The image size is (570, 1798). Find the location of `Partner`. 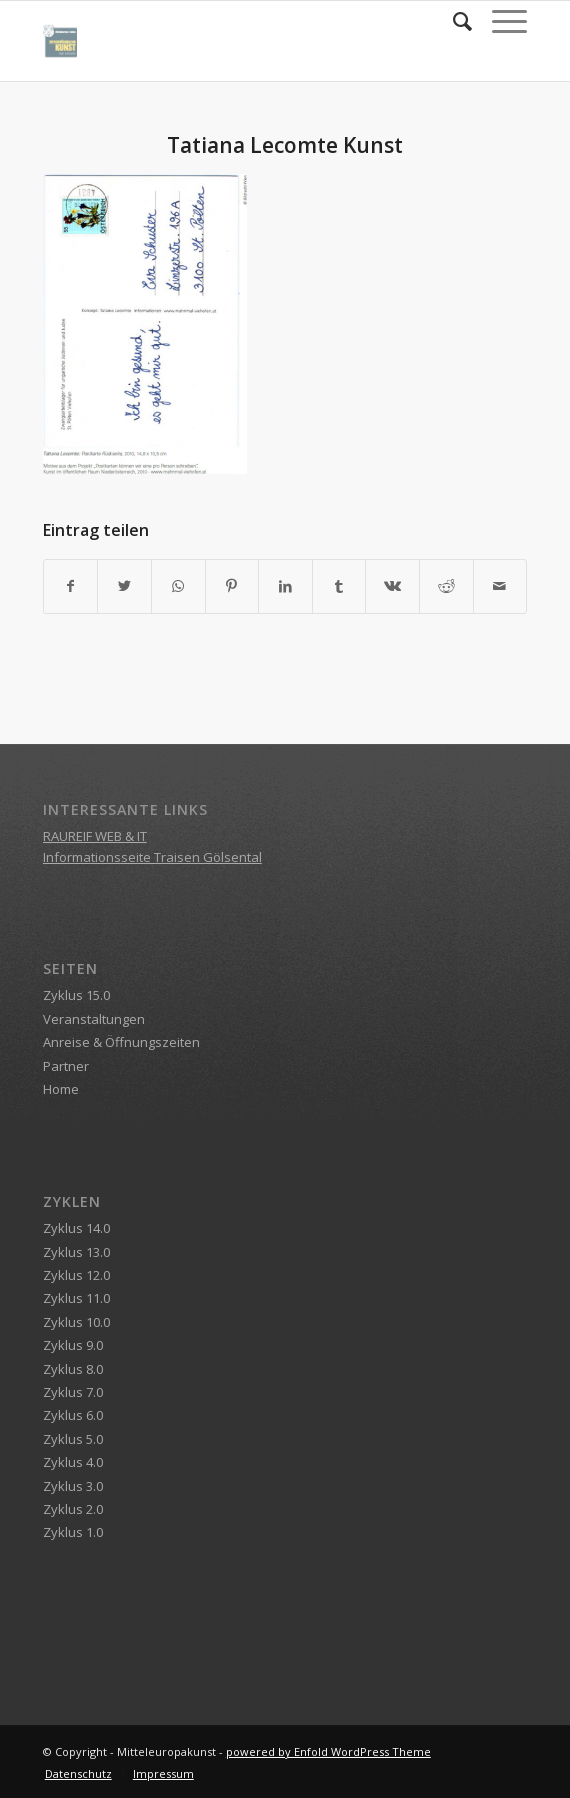

Partner is located at coordinates (66, 1066).